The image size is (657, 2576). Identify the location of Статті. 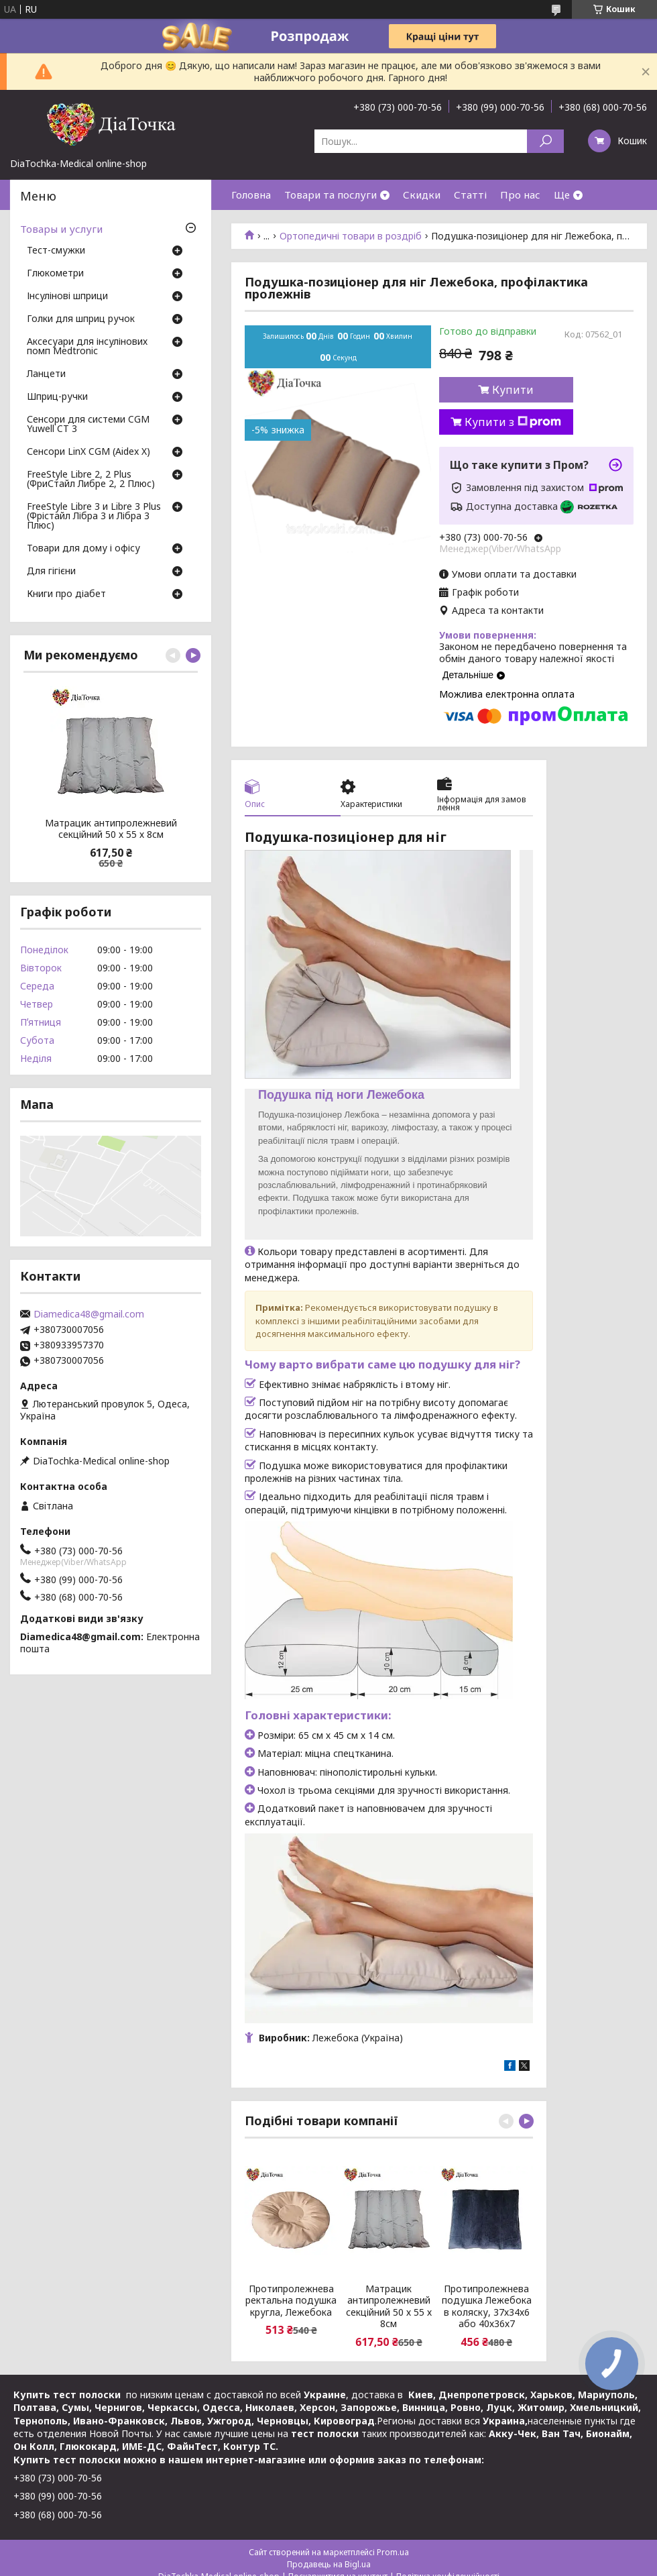
(470, 194).